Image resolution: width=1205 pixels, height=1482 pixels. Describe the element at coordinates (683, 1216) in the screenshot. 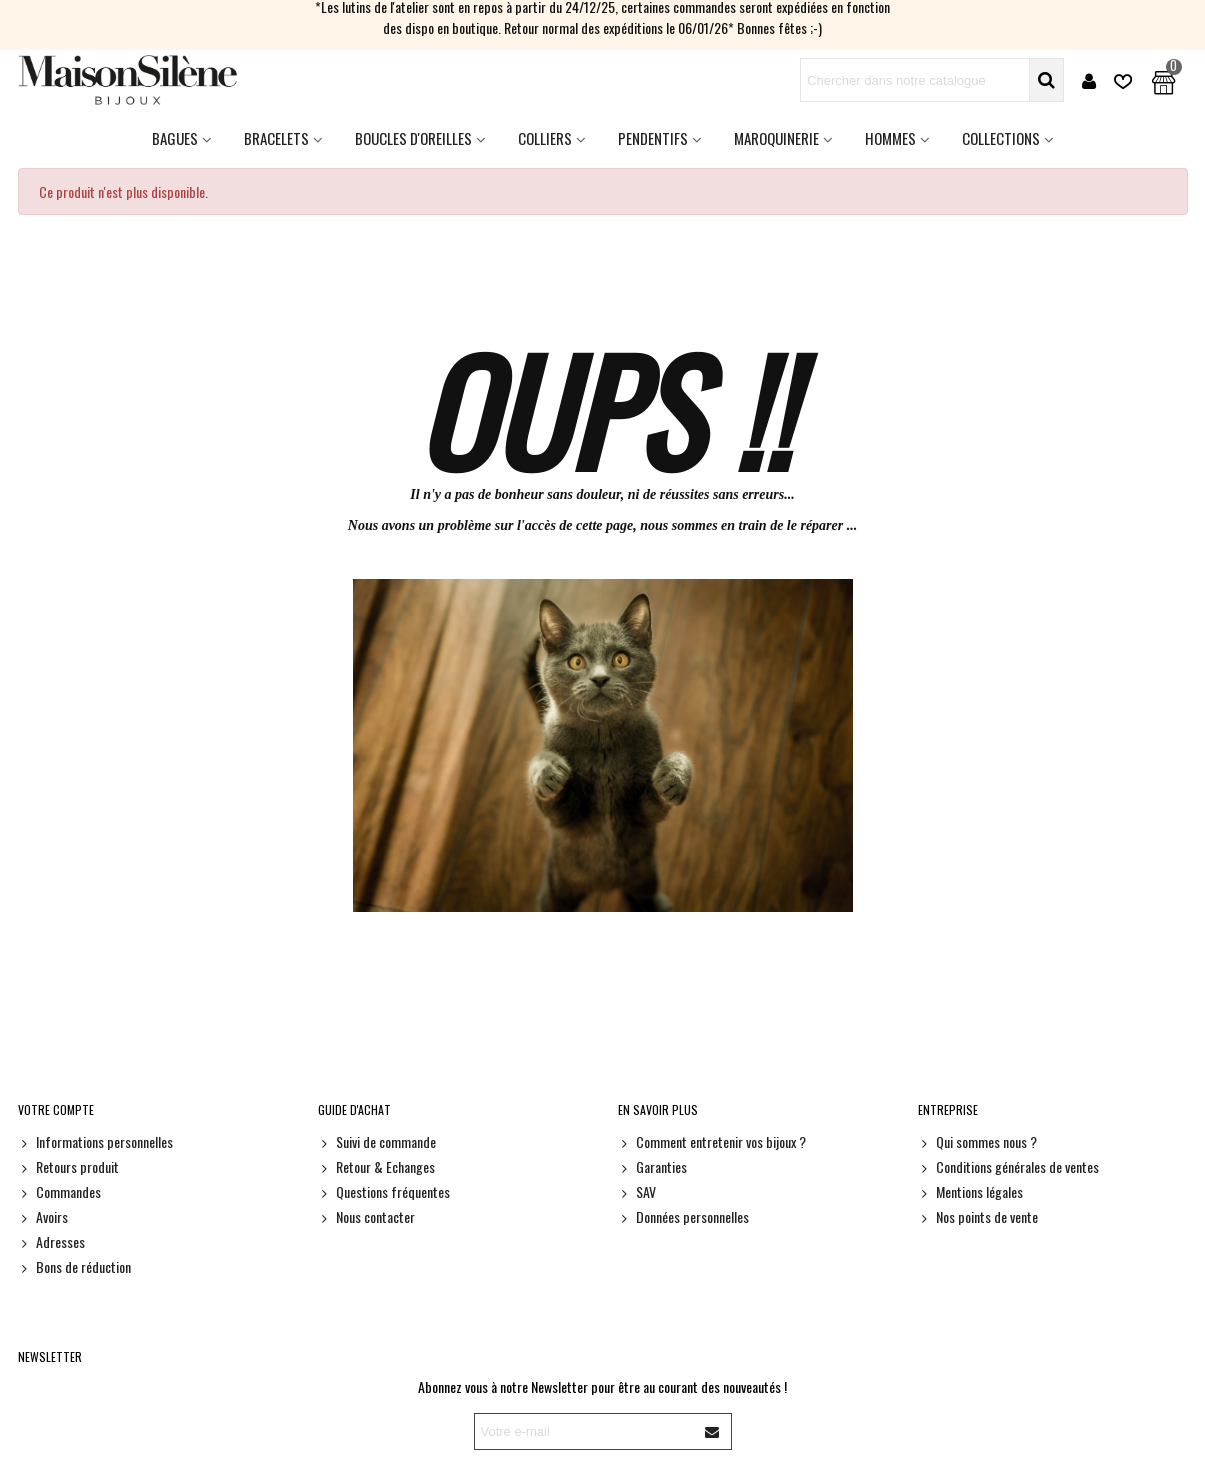

I see `Données personnelles` at that location.